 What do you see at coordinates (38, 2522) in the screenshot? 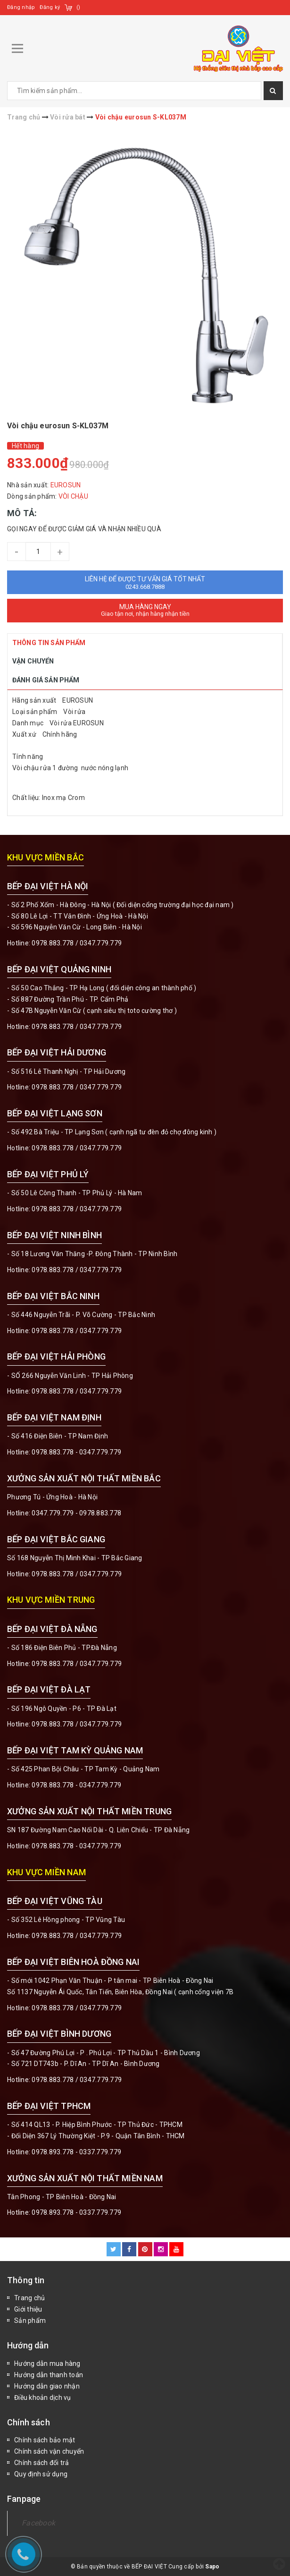
I see `Facebook` at bounding box center [38, 2522].